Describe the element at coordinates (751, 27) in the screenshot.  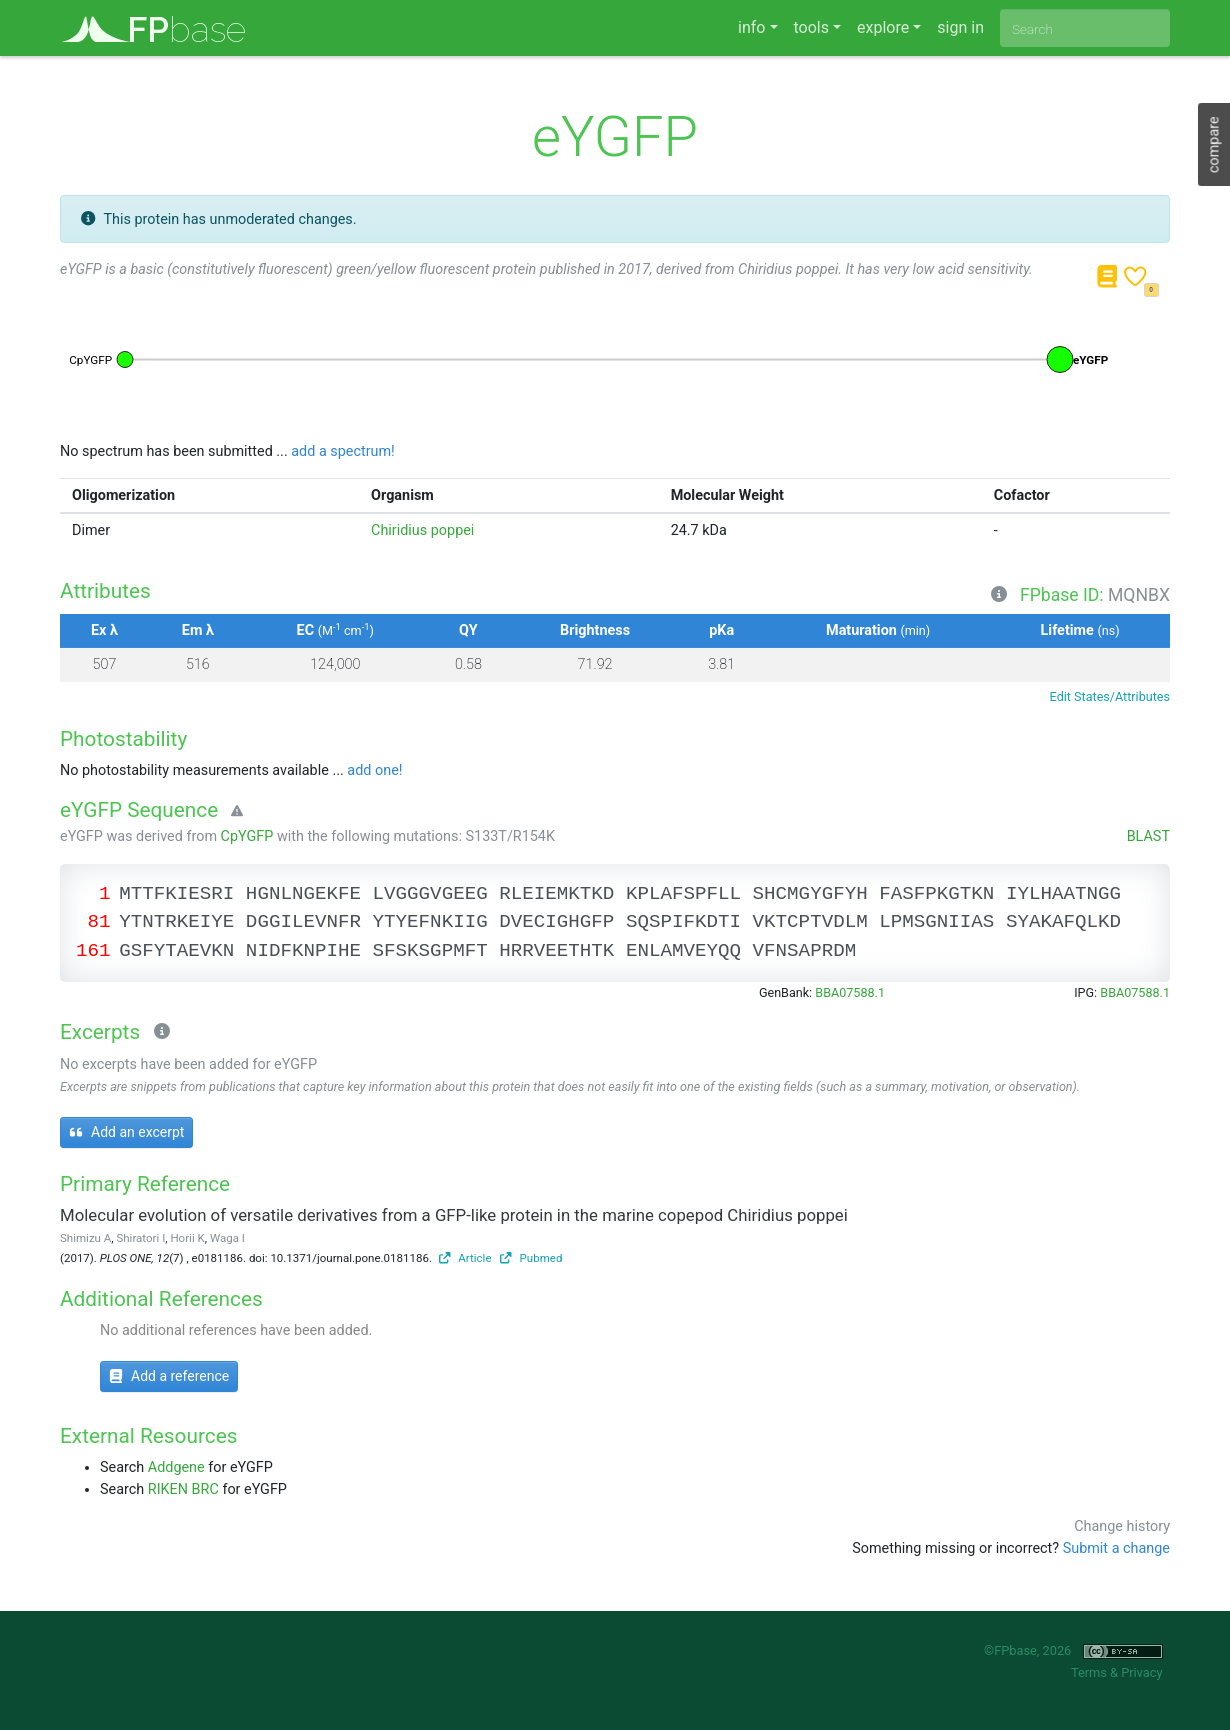
I see `info [button]` at that location.